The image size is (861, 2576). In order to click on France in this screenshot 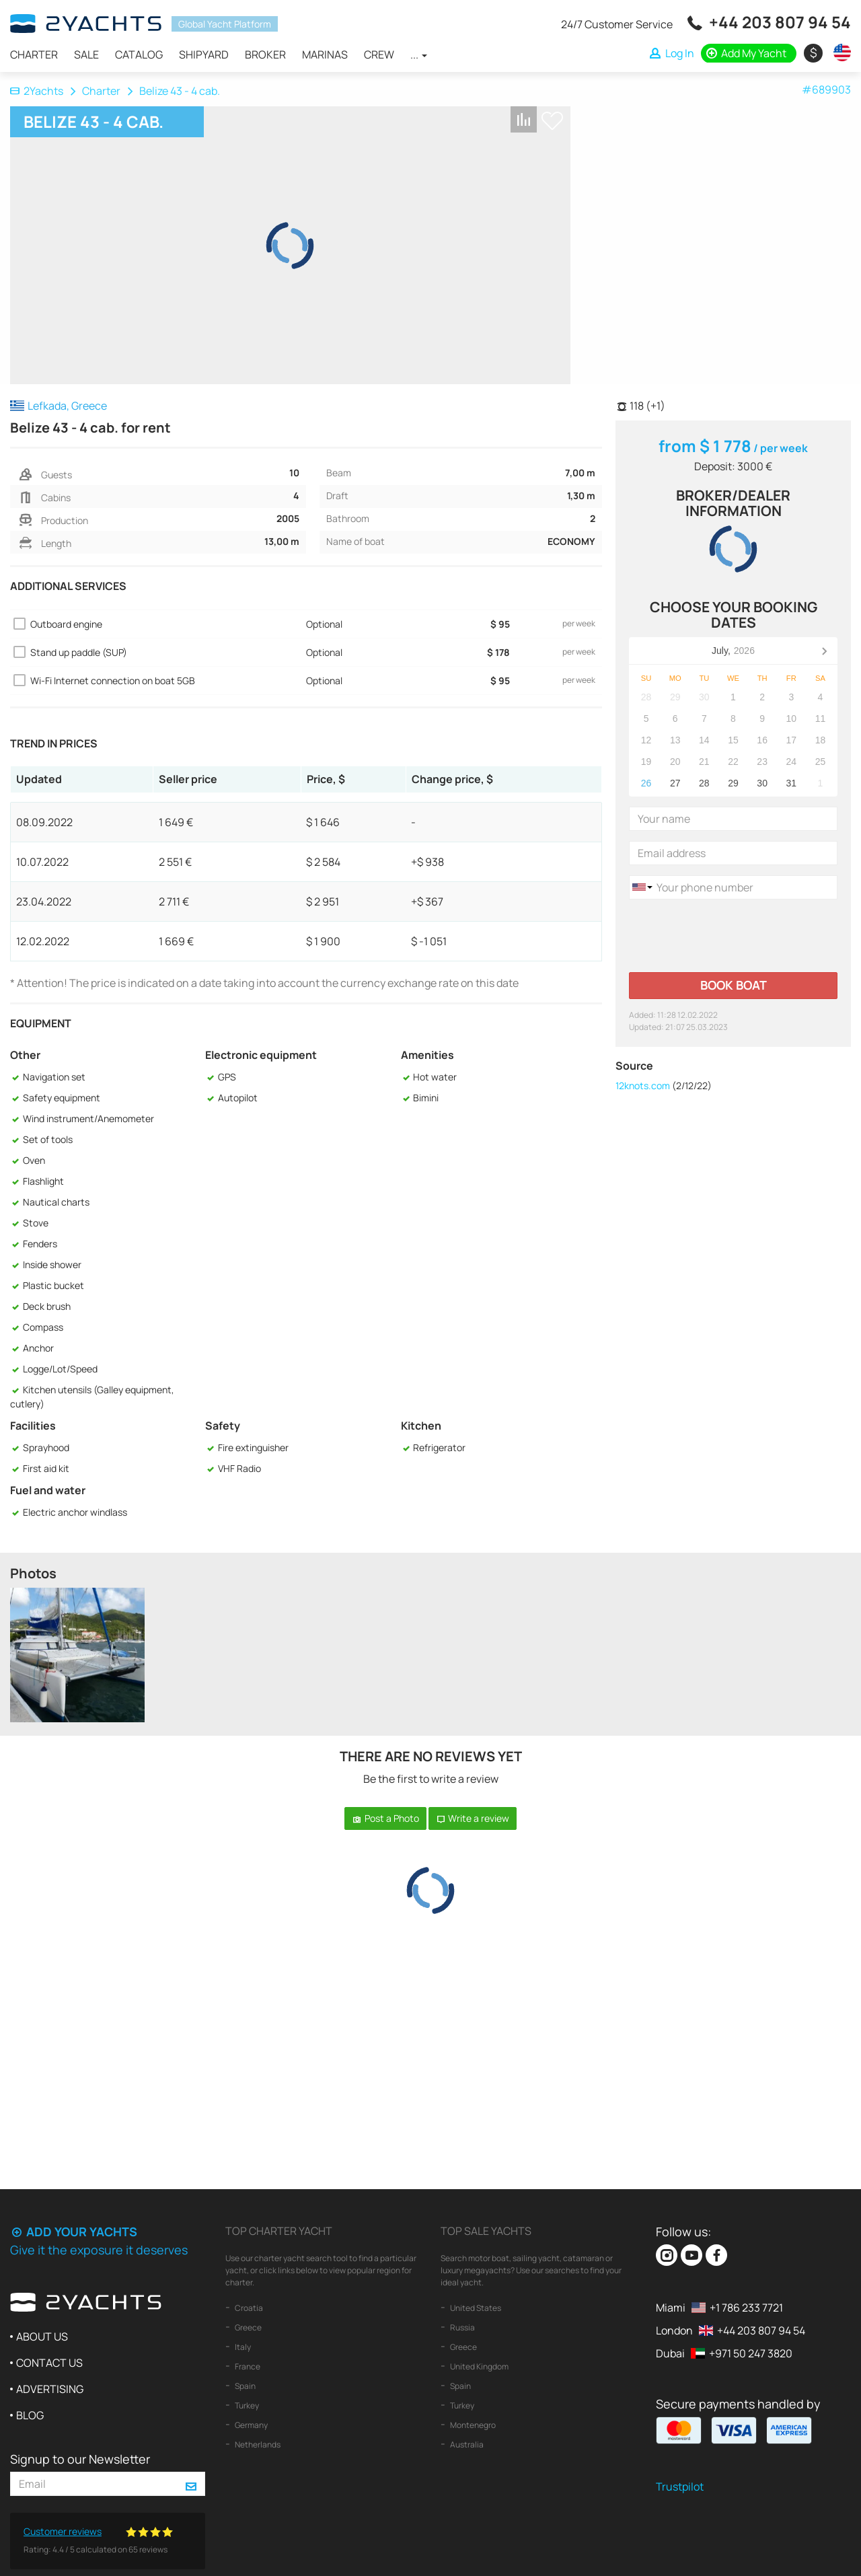, I will do `click(246, 2366)`.